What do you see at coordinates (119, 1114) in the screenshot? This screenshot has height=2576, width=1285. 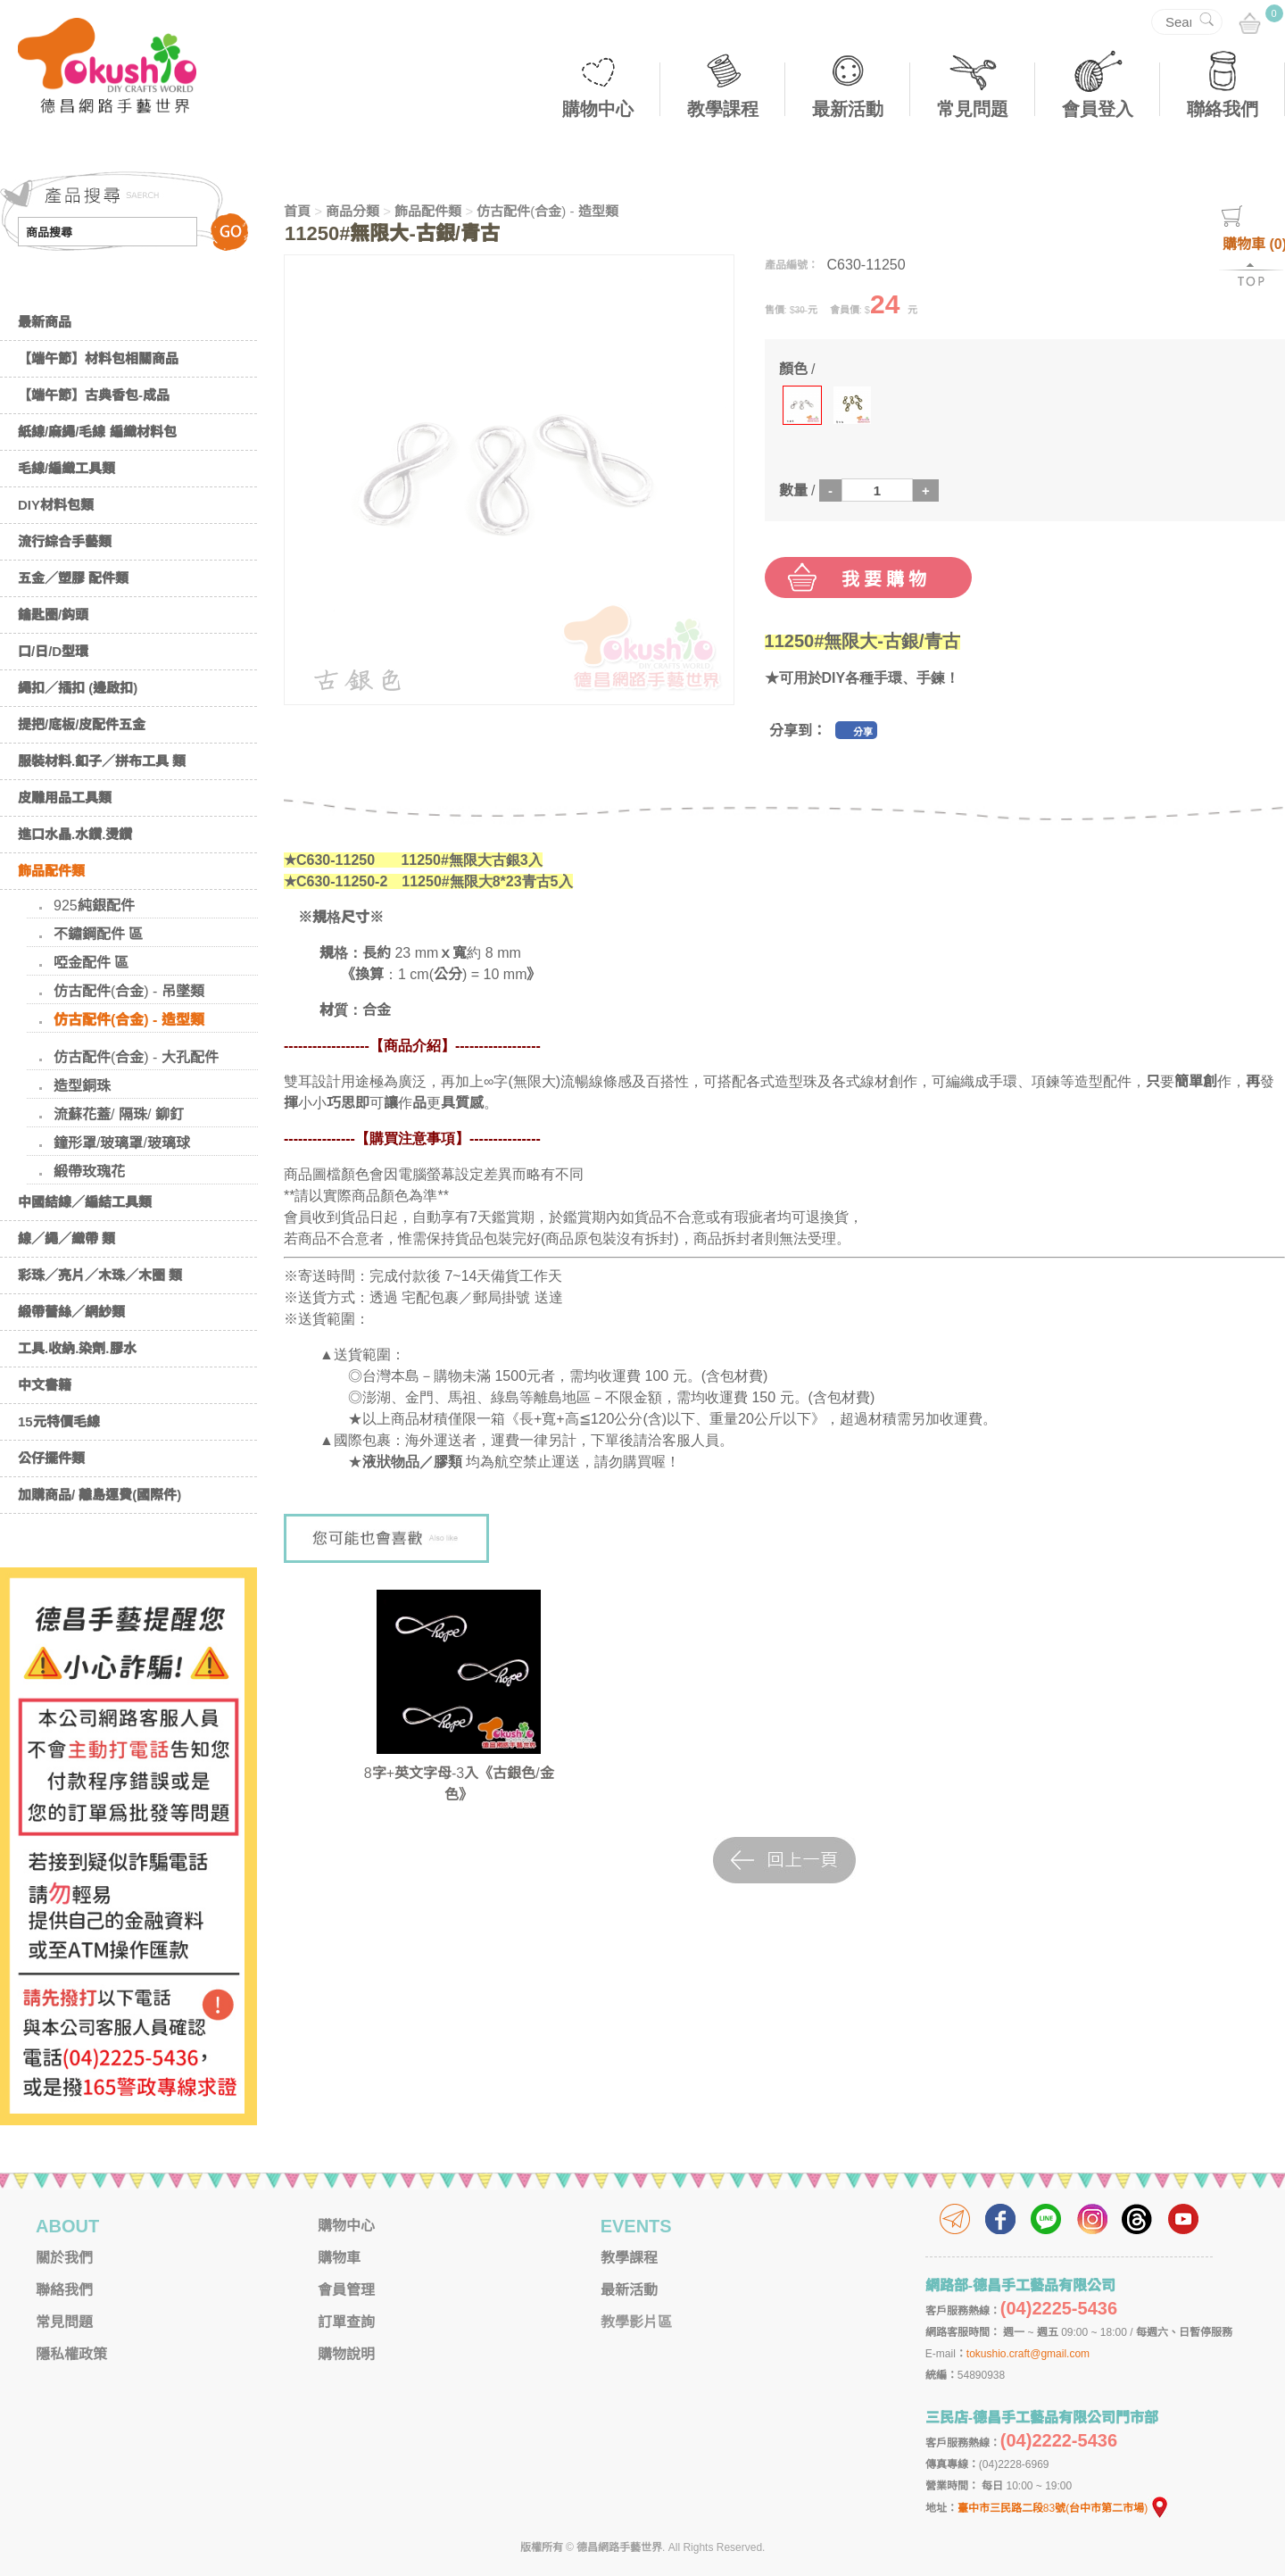 I see `流蘇花蓋/ 隔珠/ 鉚釘` at bounding box center [119, 1114].